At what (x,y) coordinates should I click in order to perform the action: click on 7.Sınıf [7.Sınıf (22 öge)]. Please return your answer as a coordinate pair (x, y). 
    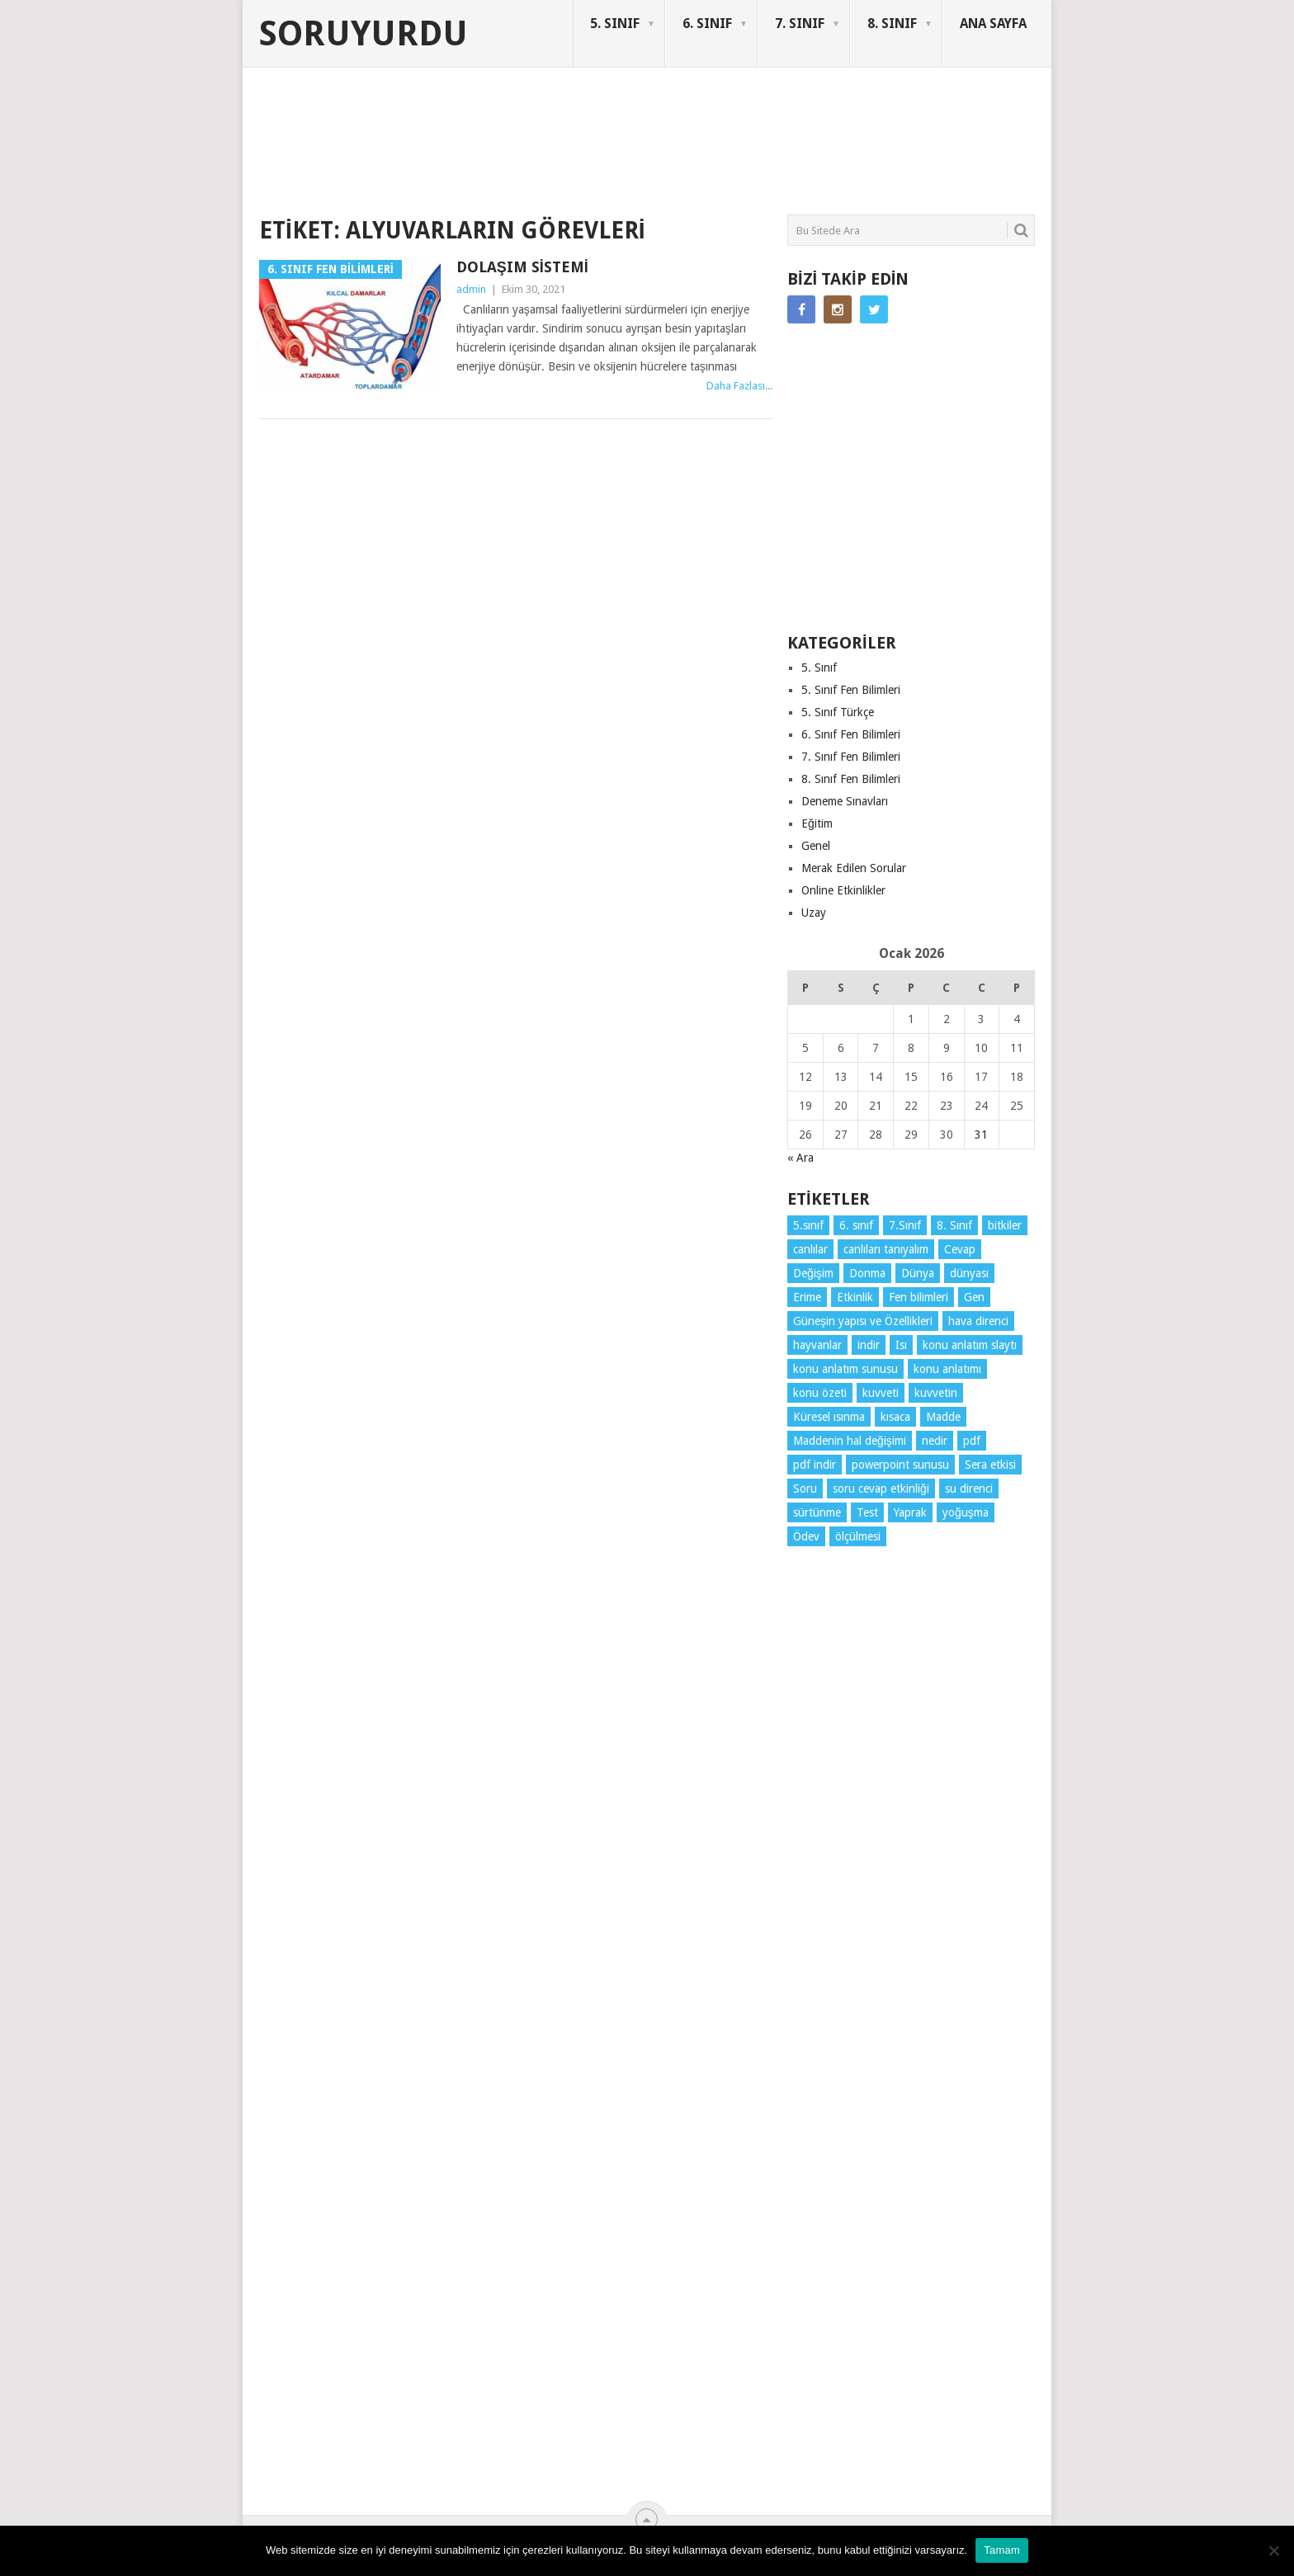
    Looking at the image, I should click on (905, 1225).